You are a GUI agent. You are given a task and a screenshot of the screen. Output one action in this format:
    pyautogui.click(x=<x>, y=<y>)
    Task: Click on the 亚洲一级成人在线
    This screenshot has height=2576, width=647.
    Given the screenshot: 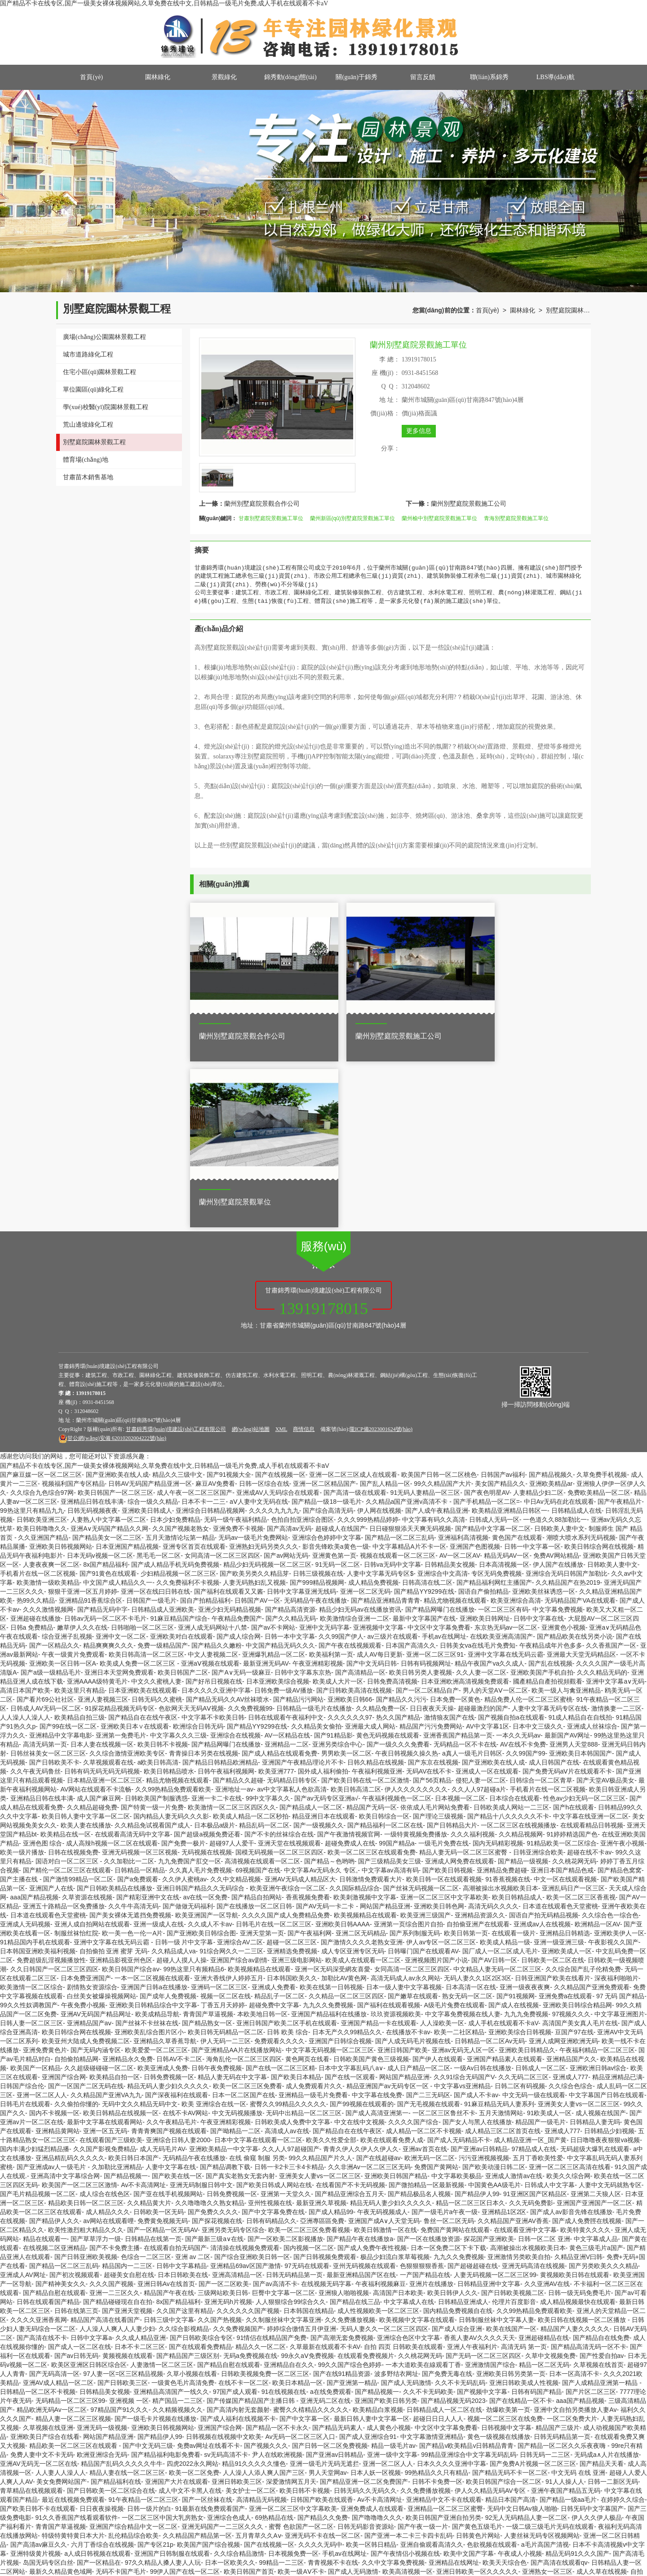 What is the action you would take?
    pyautogui.click(x=158, y=1744)
    